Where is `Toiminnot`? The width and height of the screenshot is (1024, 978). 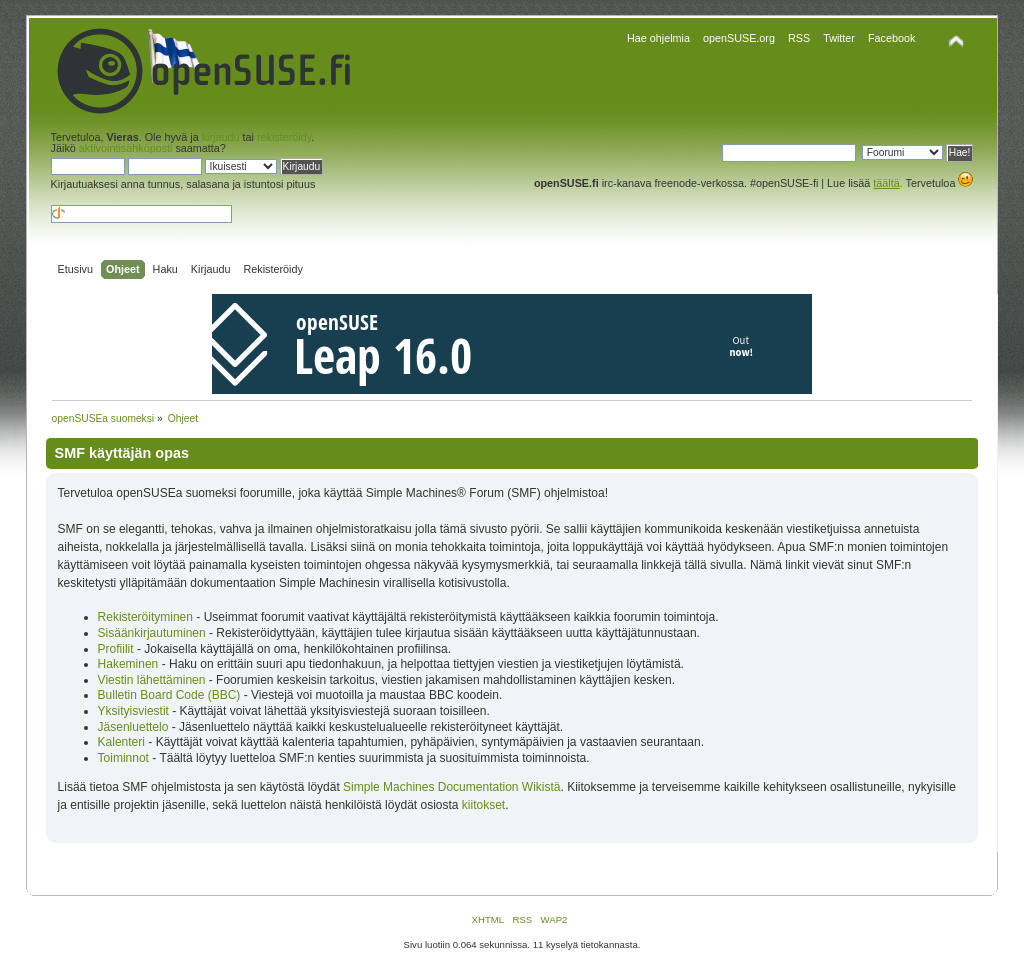 Toiminnot is located at coordinates (123, 758).